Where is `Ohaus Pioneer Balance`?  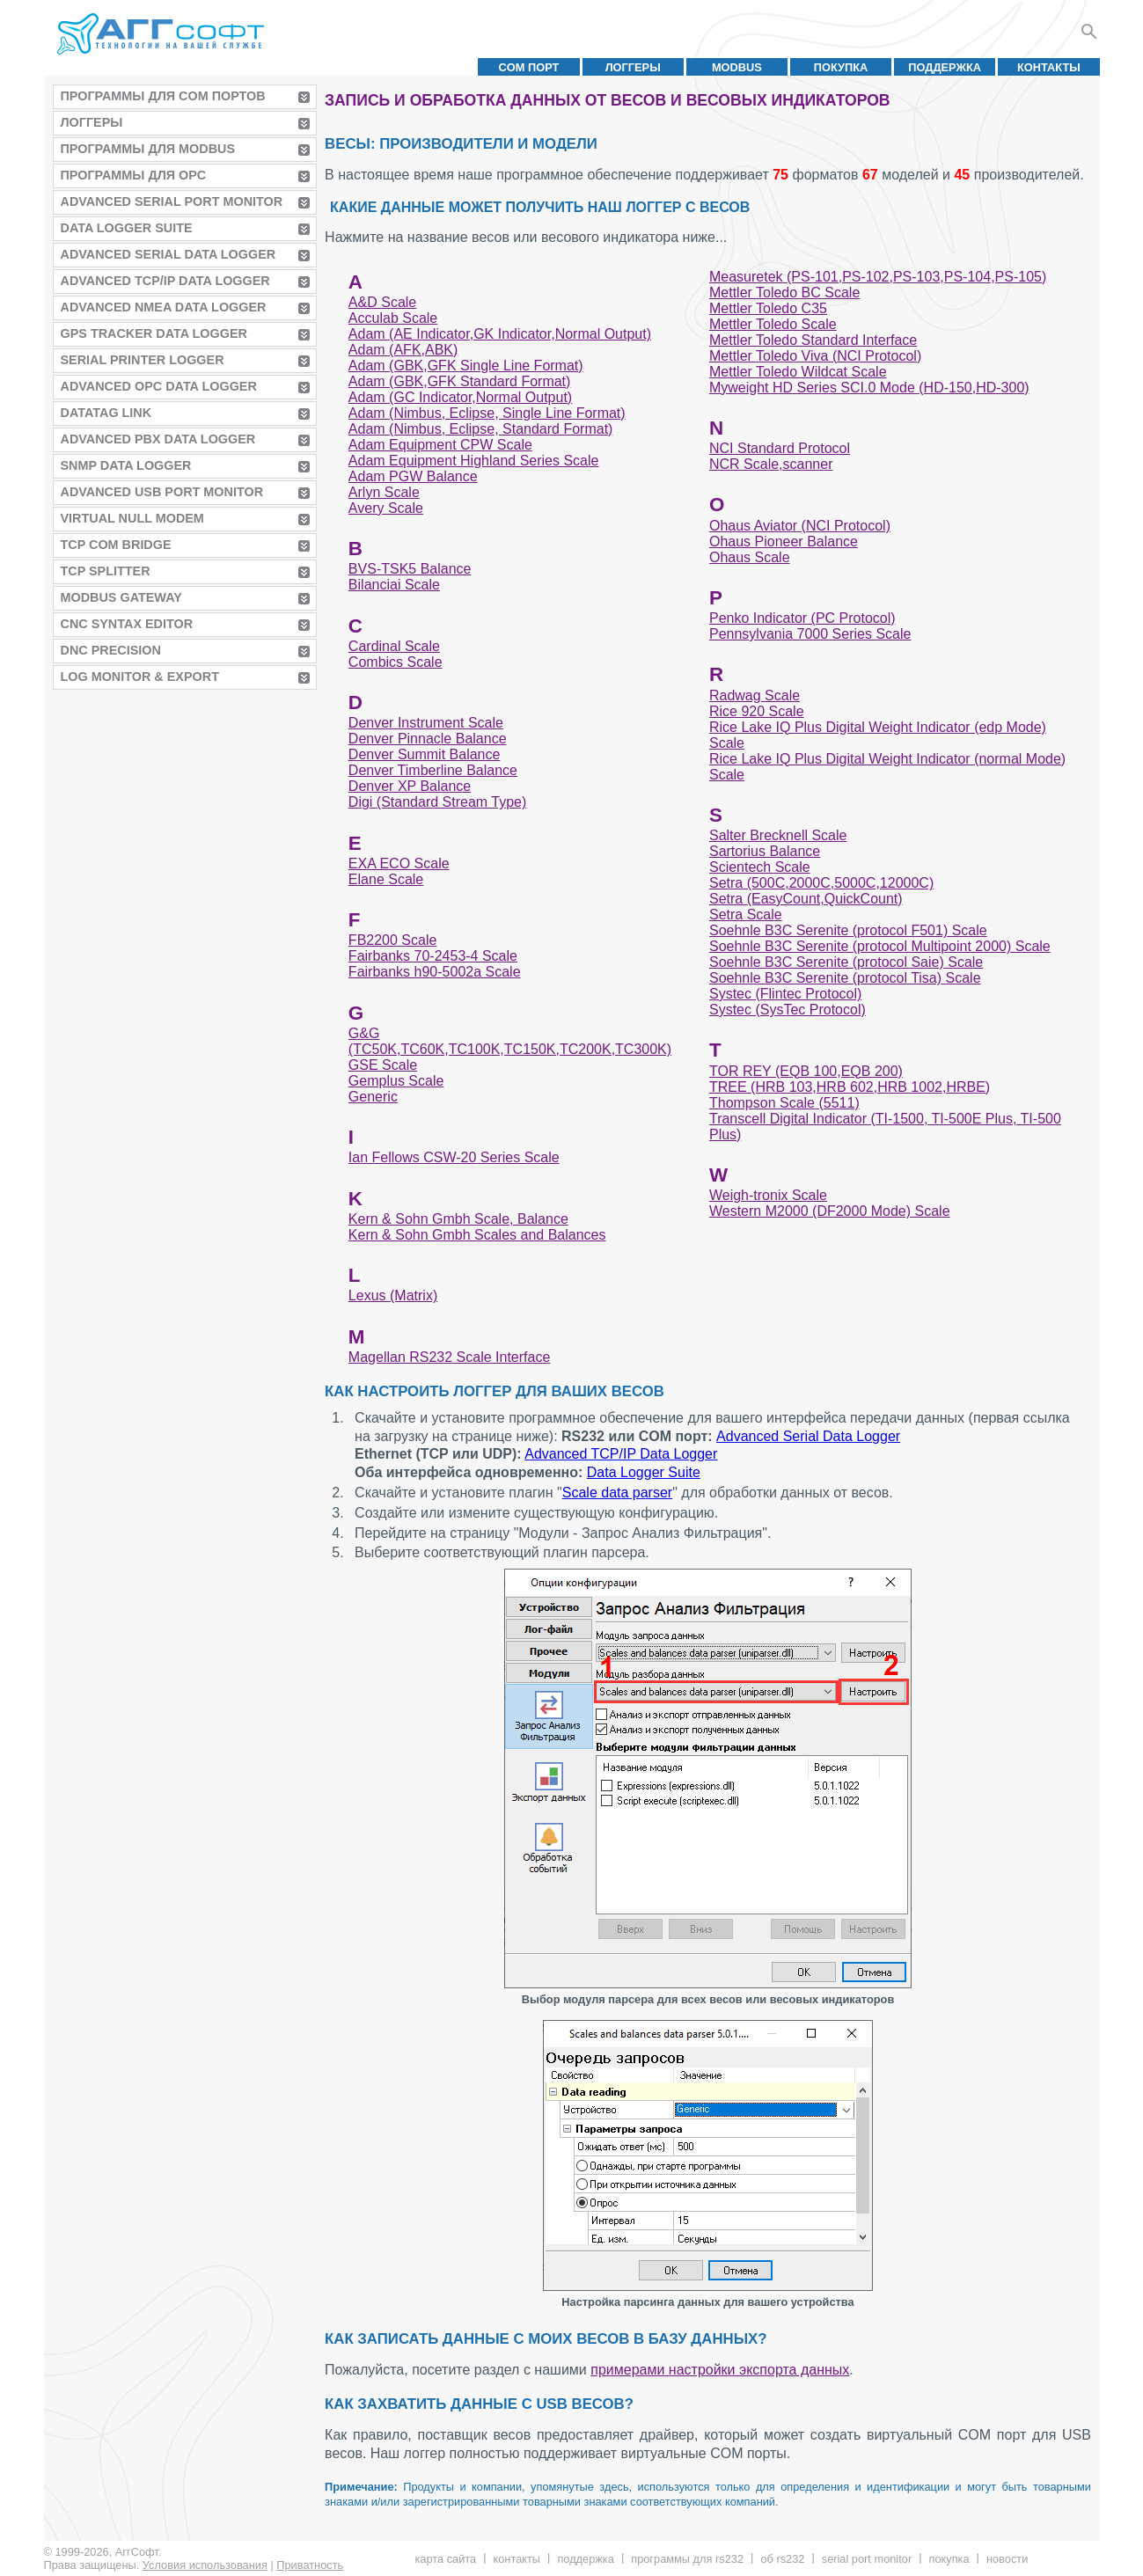 Ohaus Pioneer Balance is located at coordinates (783, 541).